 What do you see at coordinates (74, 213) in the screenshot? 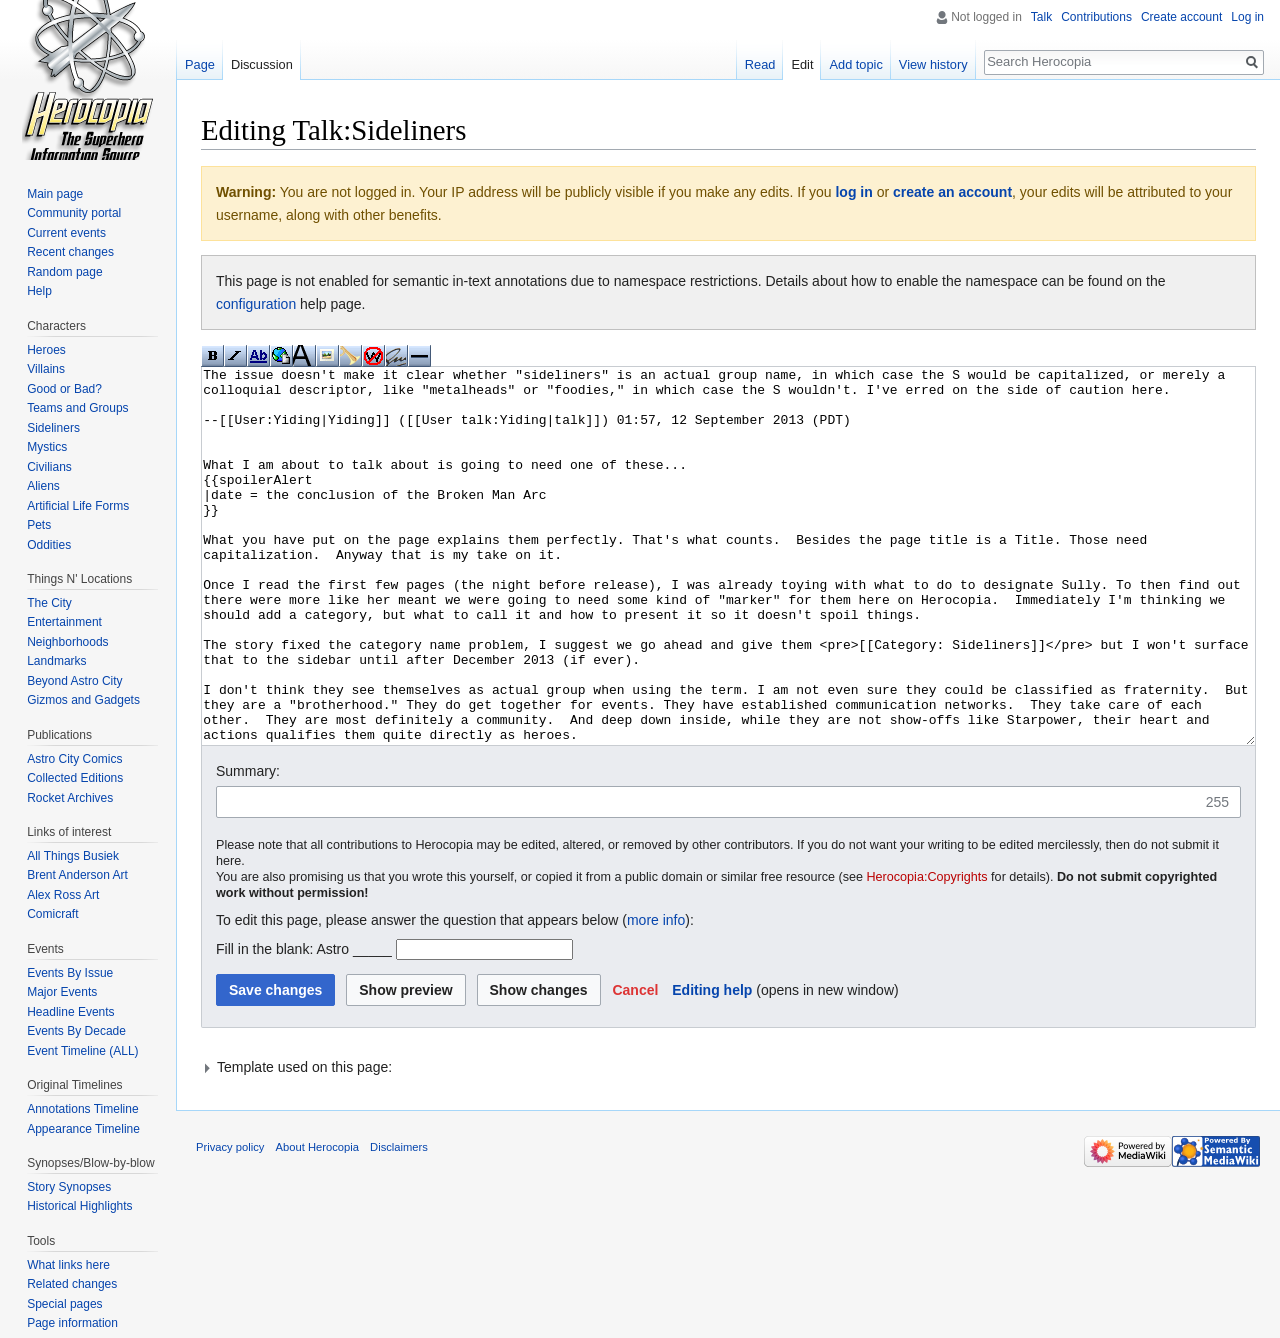
I see `Community portal` at bounding box center [74, 213].